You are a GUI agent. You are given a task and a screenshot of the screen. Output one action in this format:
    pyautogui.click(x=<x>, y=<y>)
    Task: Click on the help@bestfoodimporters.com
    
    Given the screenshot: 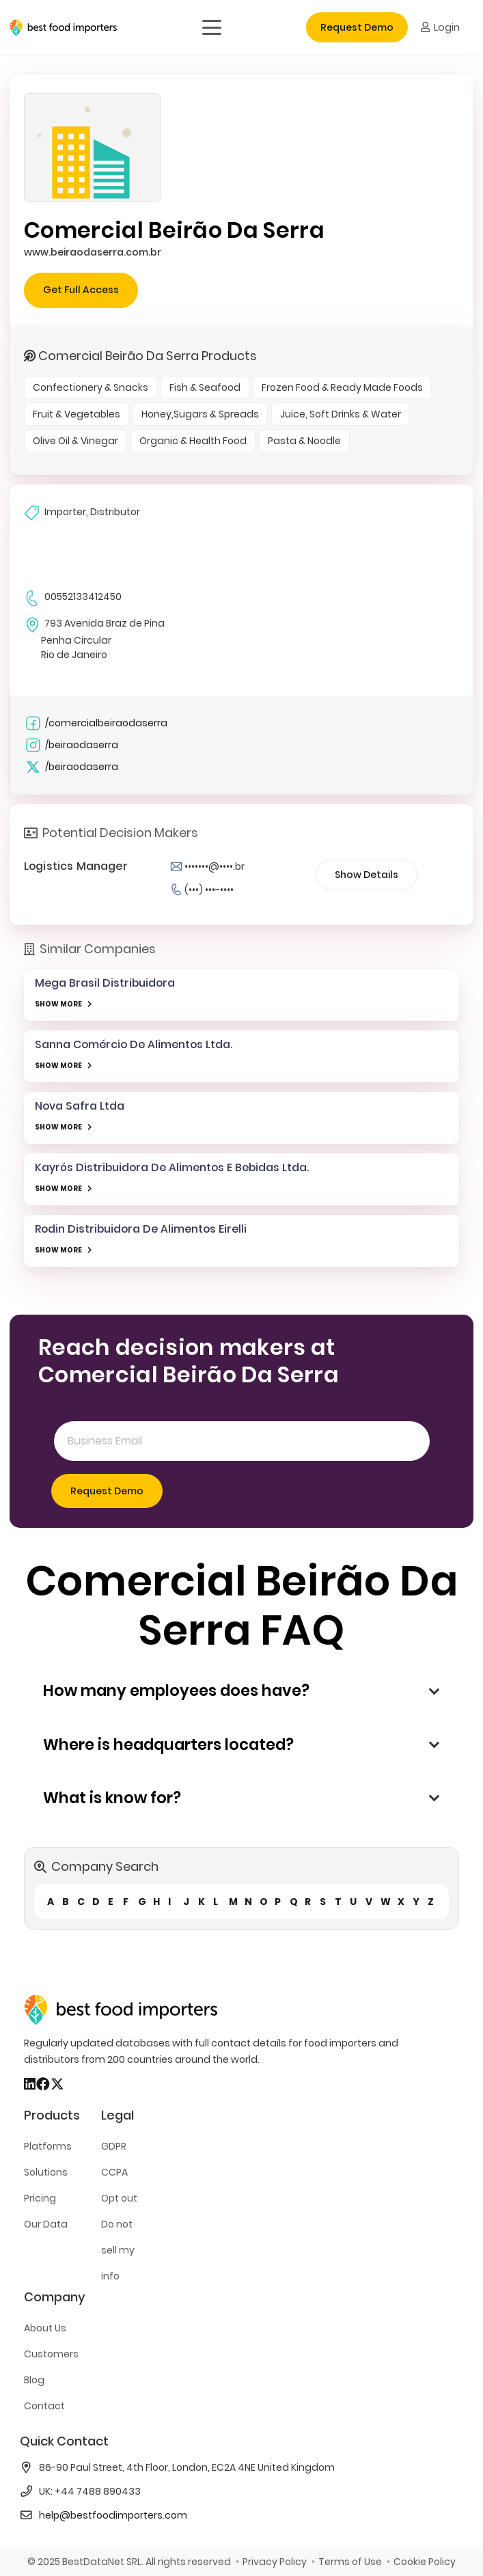 What is the action you would take?
    pyautogui.click(x=113, y=2515)
    